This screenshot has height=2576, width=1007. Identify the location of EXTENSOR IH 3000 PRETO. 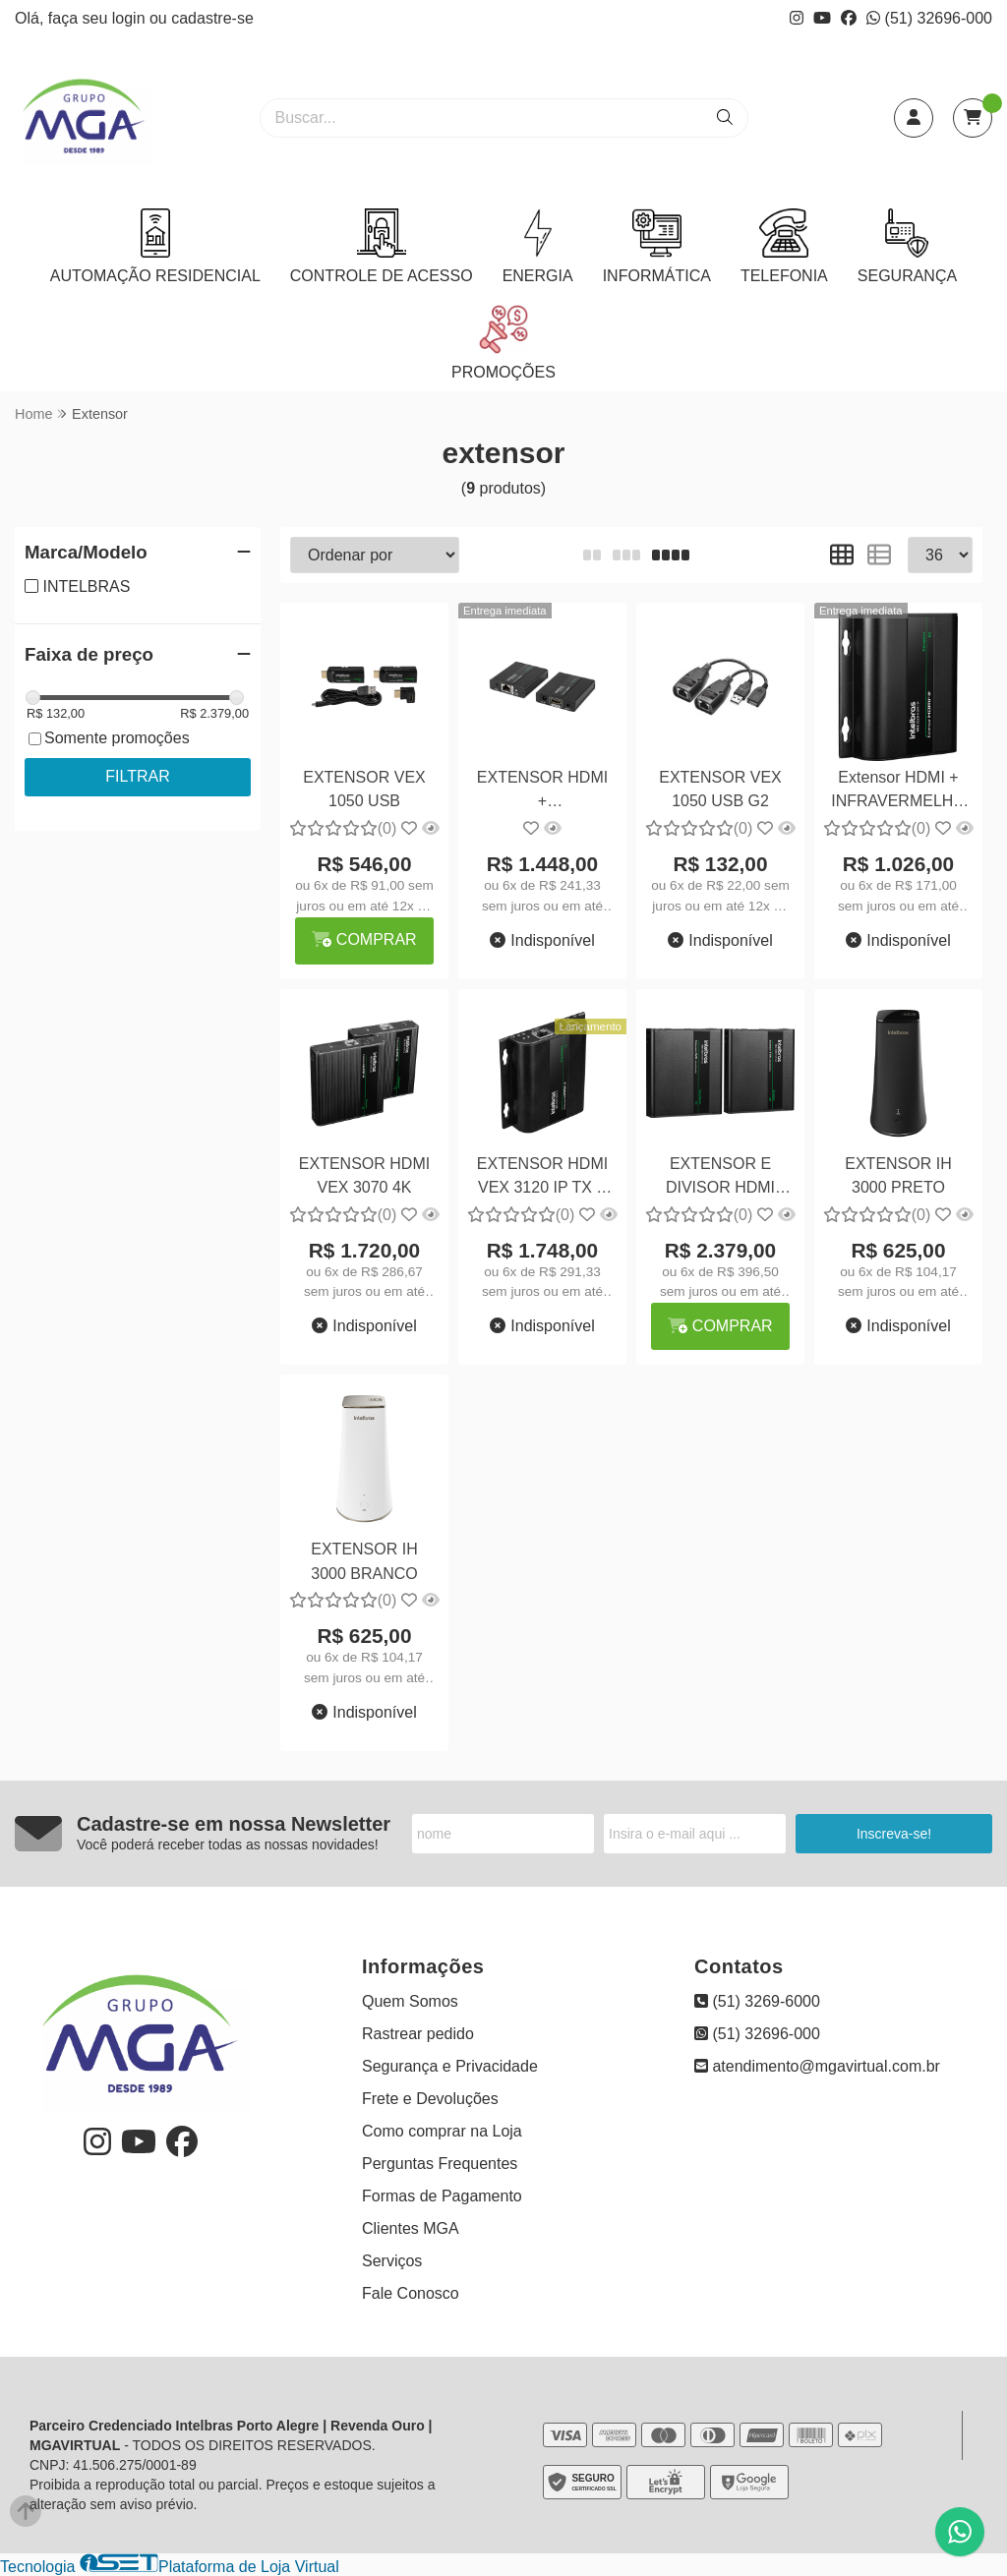
(898, 1175).